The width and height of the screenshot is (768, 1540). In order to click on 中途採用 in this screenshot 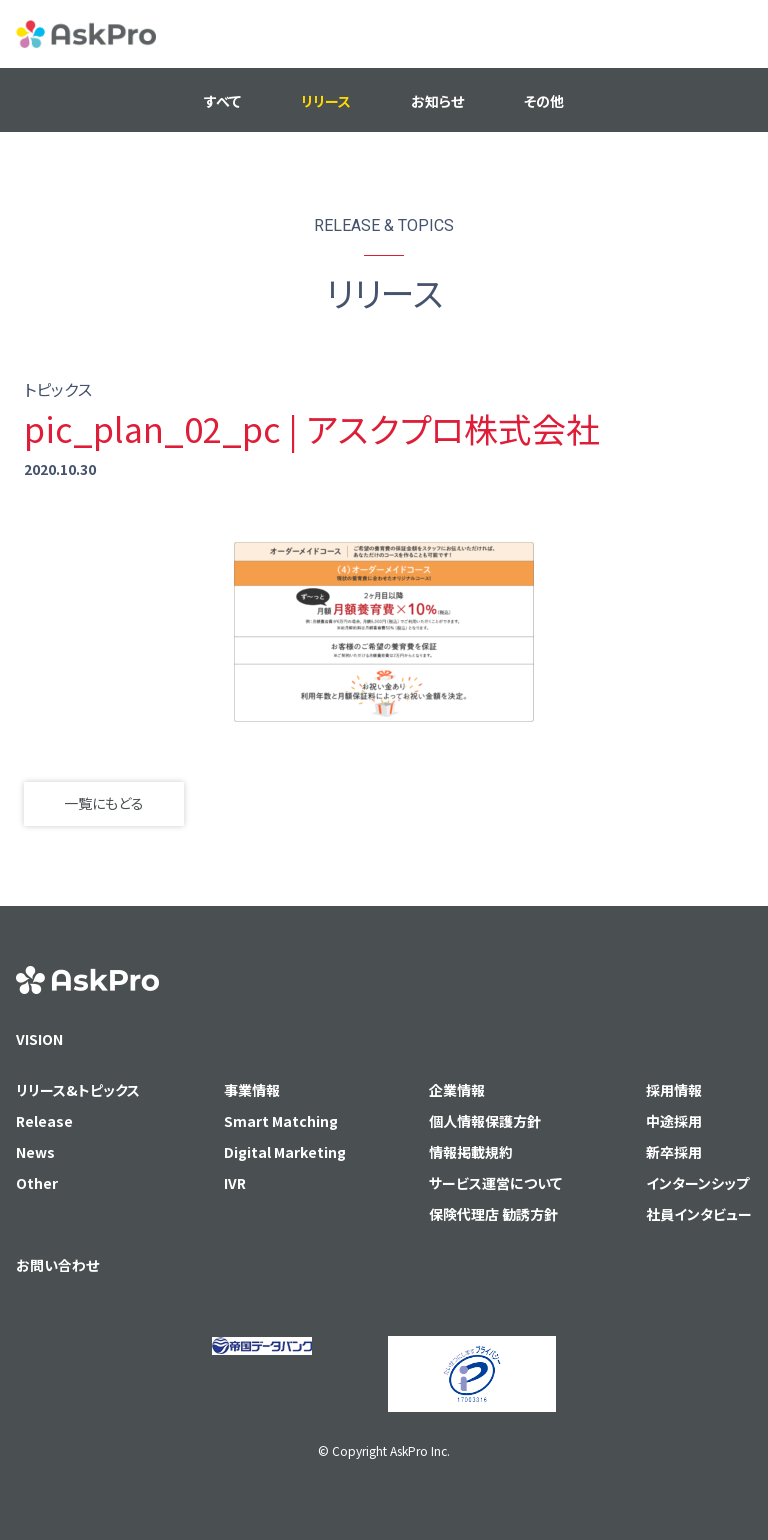, I will do `click(674, 1121)`.